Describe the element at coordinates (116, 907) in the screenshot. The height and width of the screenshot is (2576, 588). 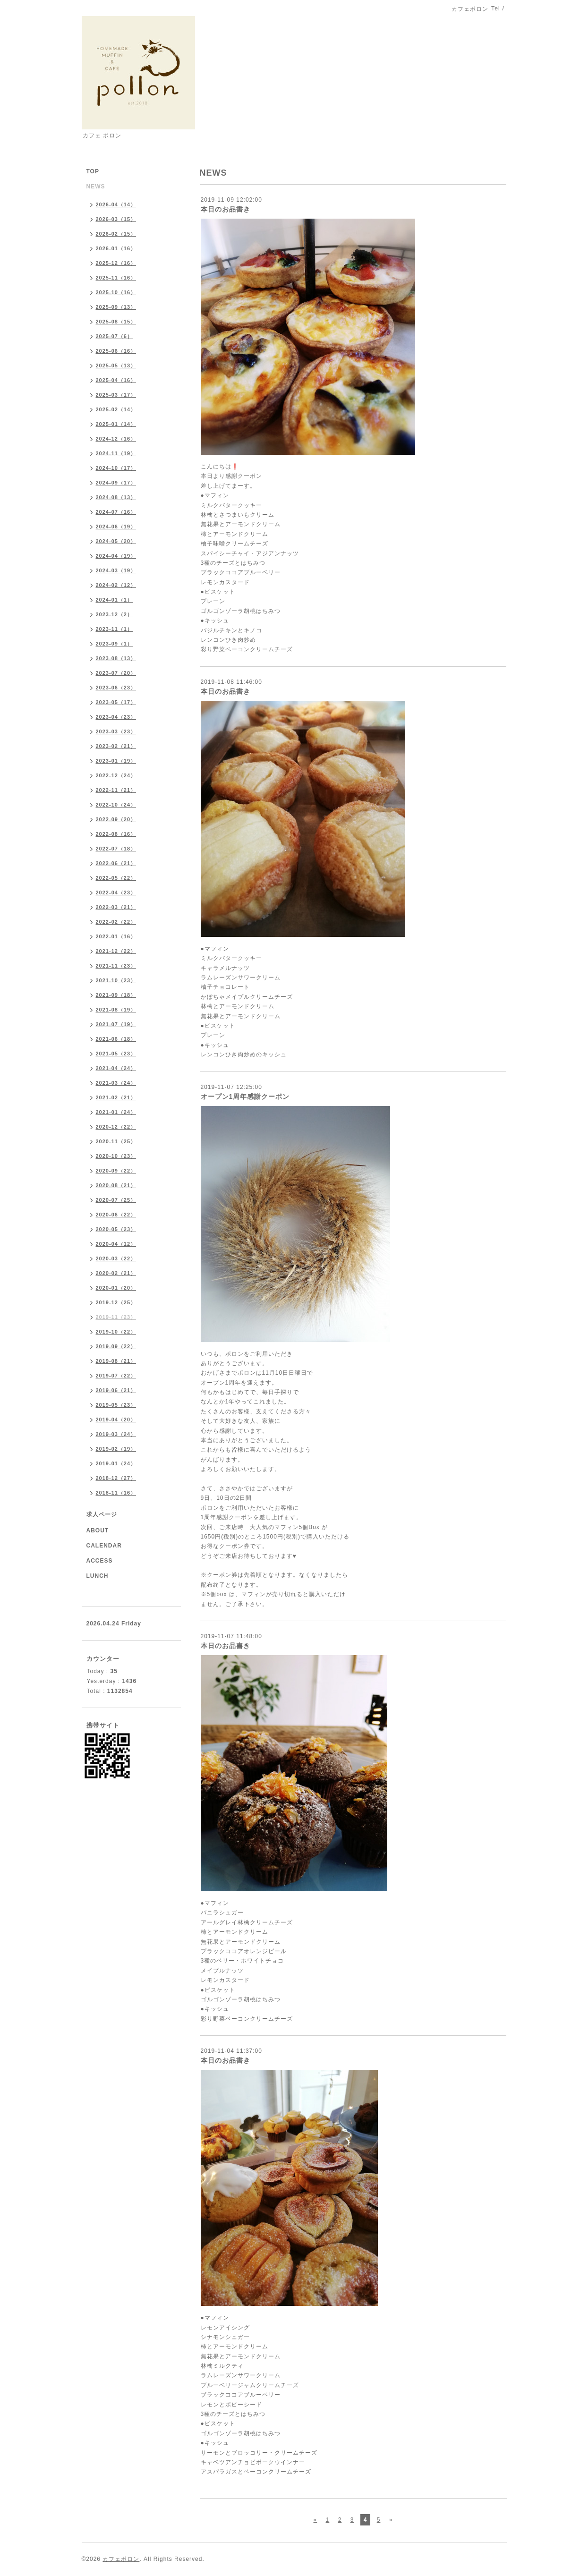
I see `2022-03（21）` at that location.